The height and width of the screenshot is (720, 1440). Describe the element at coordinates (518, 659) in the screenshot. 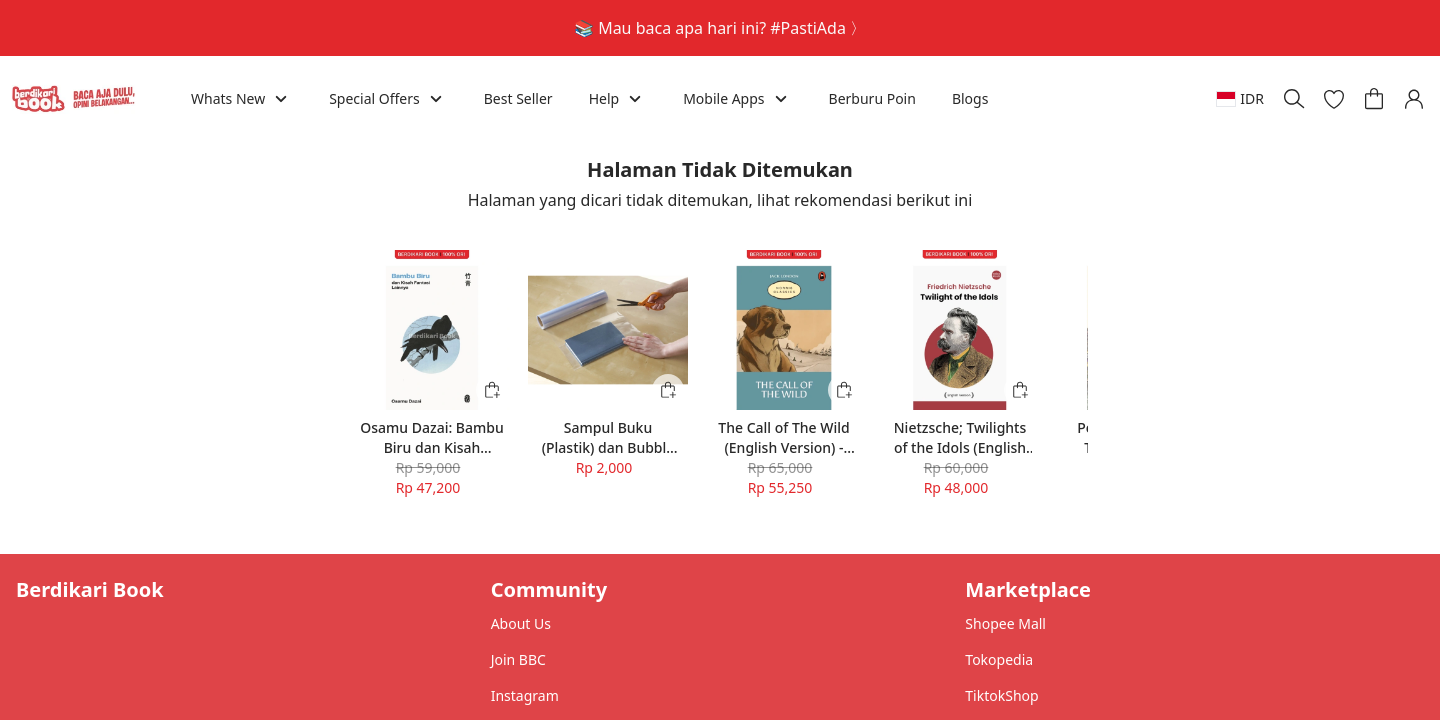

I see `Join BBC` at that location.